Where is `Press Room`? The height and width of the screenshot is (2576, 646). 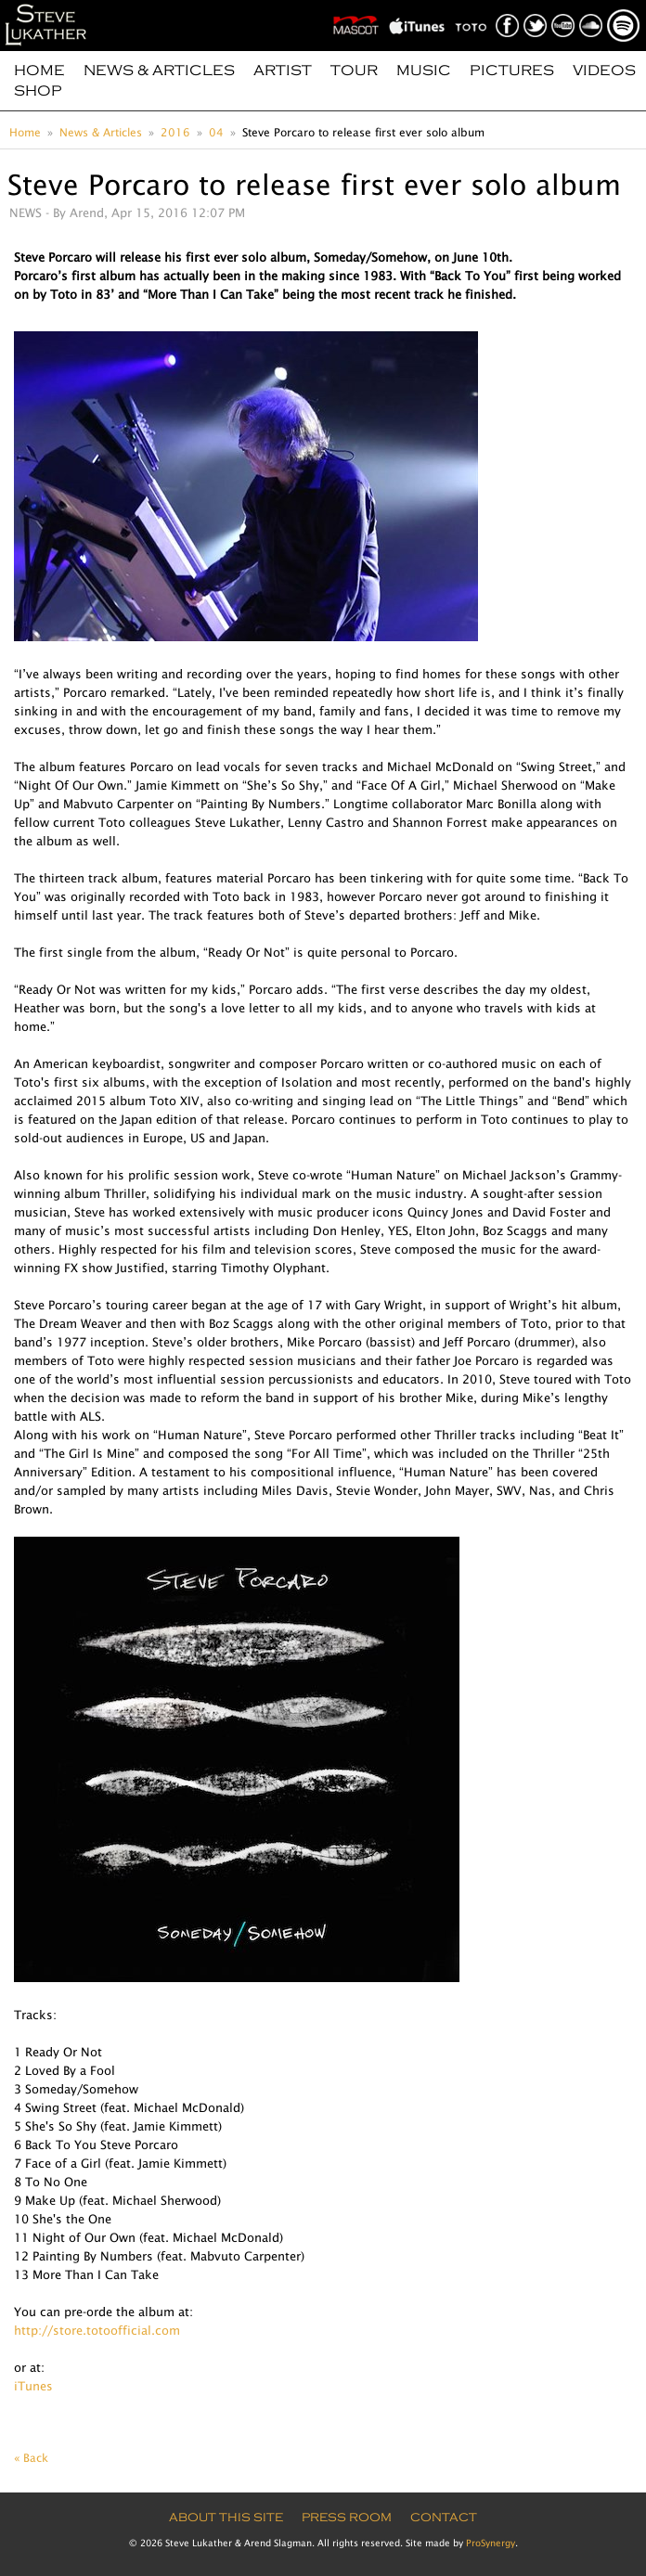 Press Room is located at coordinates (347, 2517).